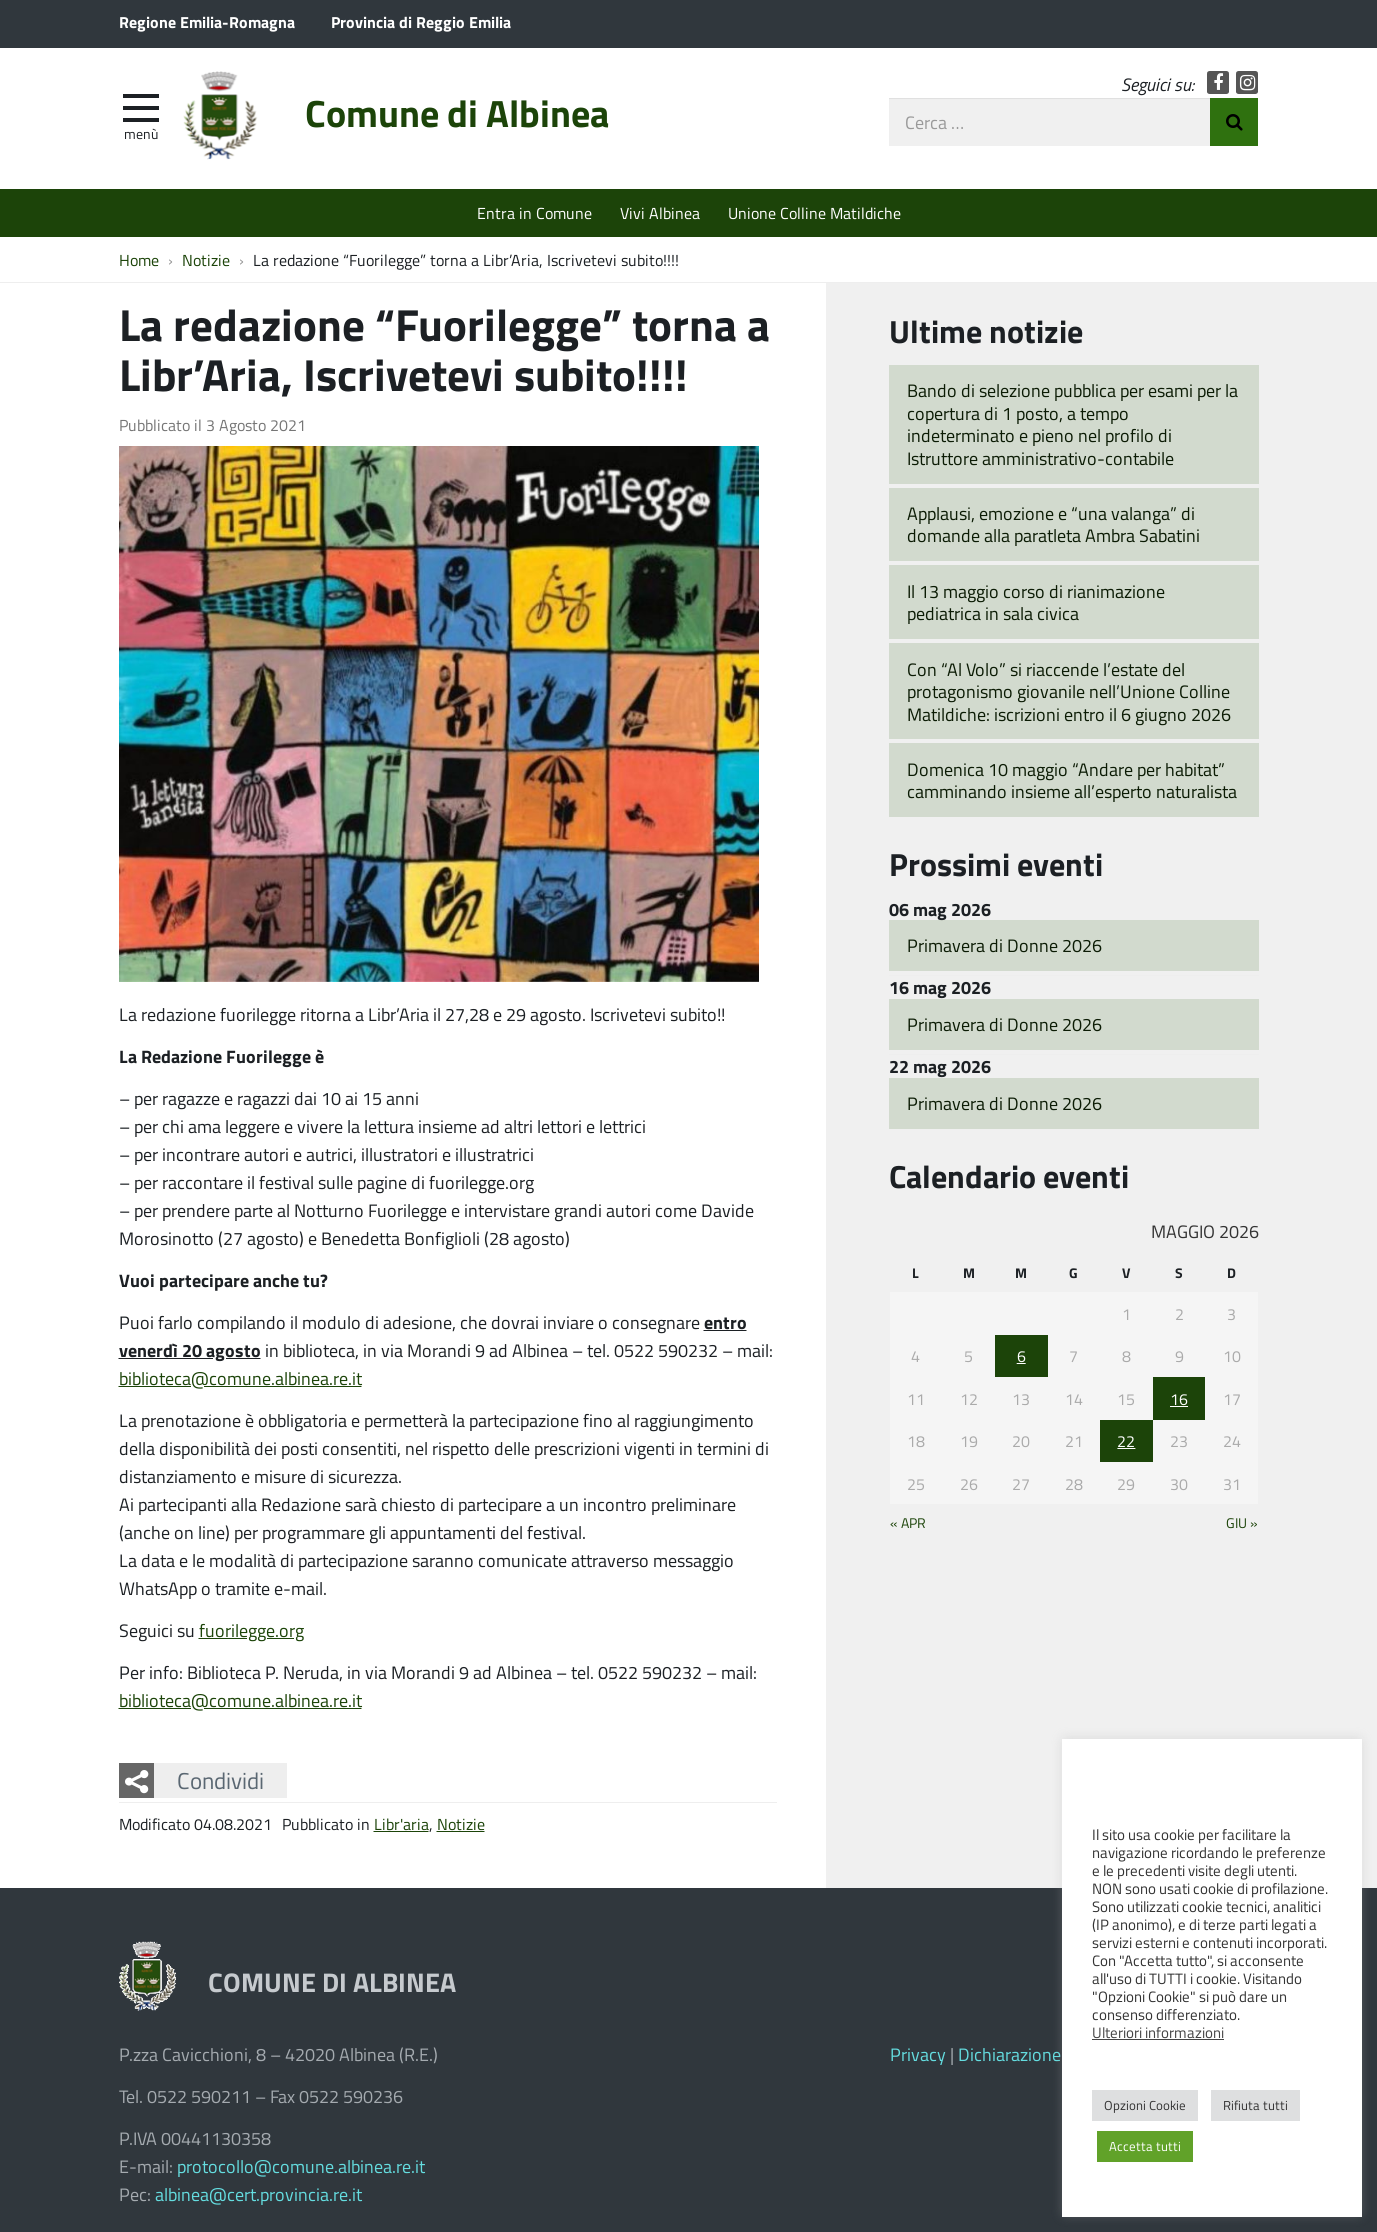 This screenshot has width=1377, height=2232. Describe the element at coordinates (534, 212) in the screenshot. I see `Entra in Comune` at that location.